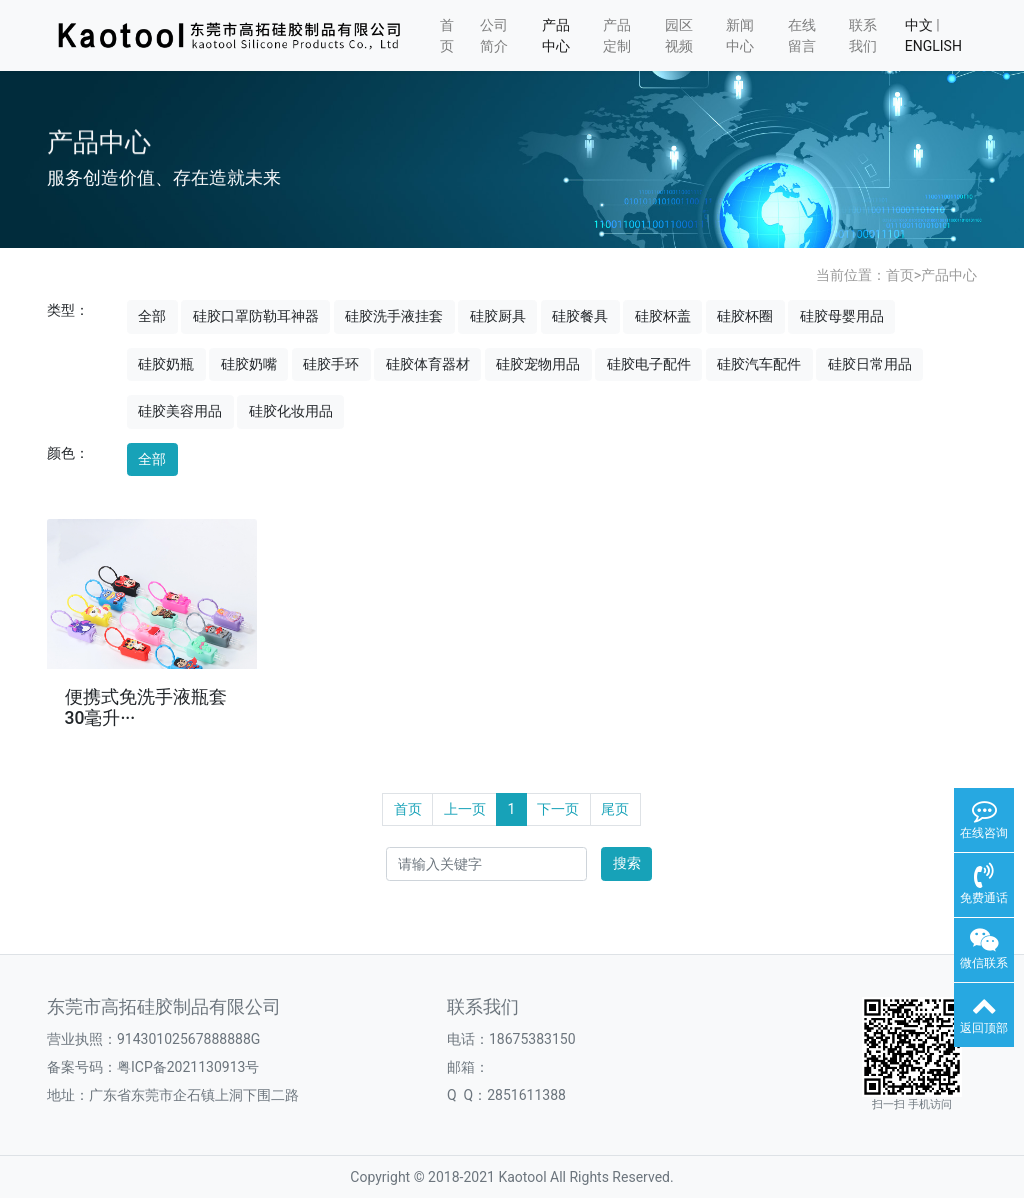 Image resolution: width=1024 pixels, height=1198 pixels. What do you see at coordinates (933, 46) in the screenshot?
I see `ENGLISH` at bounding box center [933, 46].